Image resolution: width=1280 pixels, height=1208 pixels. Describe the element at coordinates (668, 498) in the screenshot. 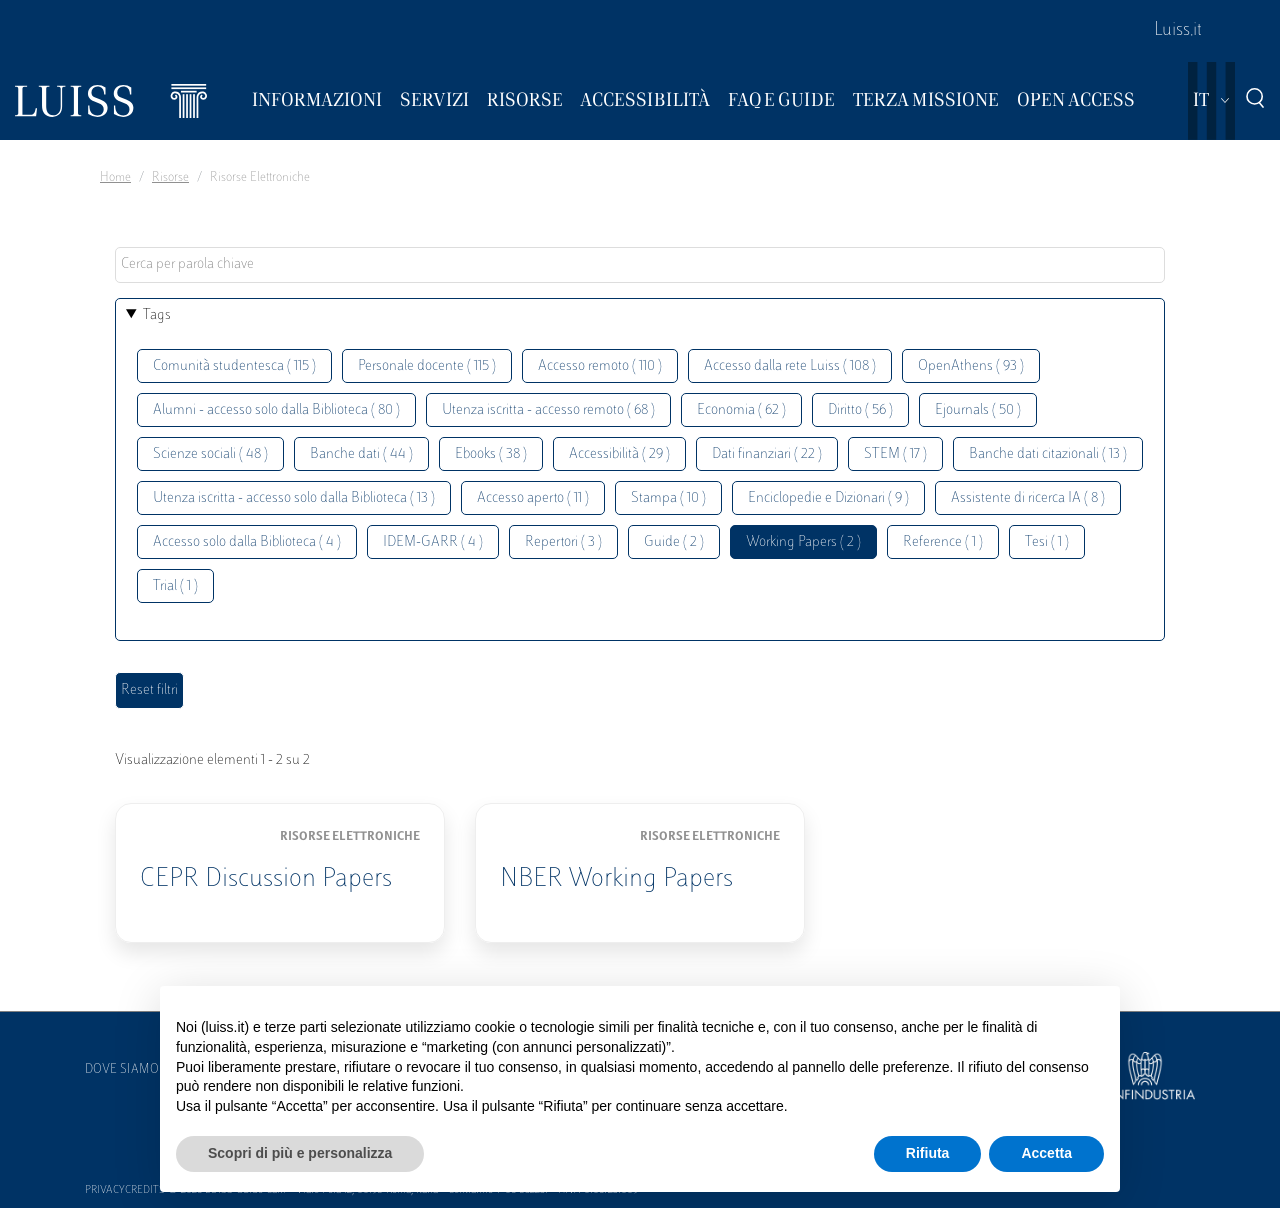

I see `Stampa ( 10 )` at that location.